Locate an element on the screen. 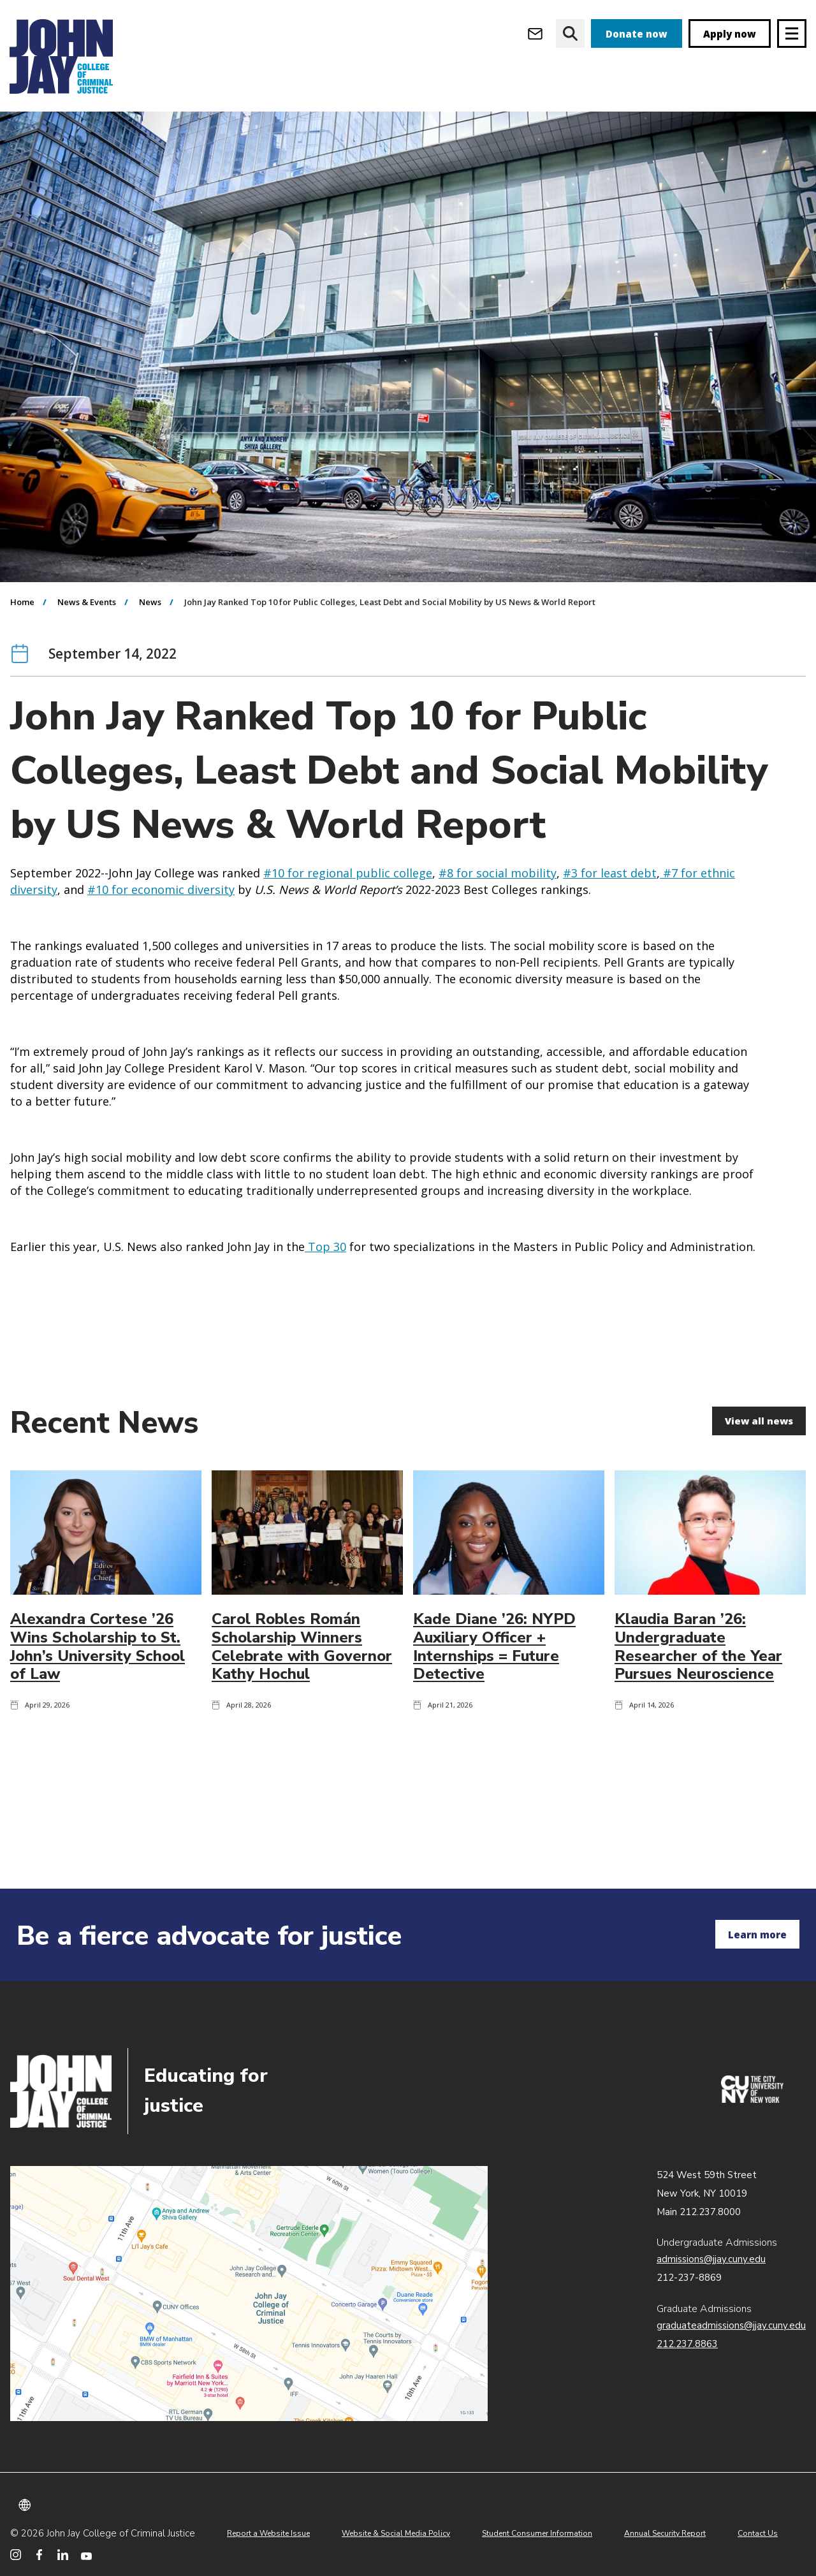 This screenshot has width=816, height=2576. Carol Robles Román Scholarship Winners Celebrate with Governor Kathy Hochul is located at coordinates (302, 1719).